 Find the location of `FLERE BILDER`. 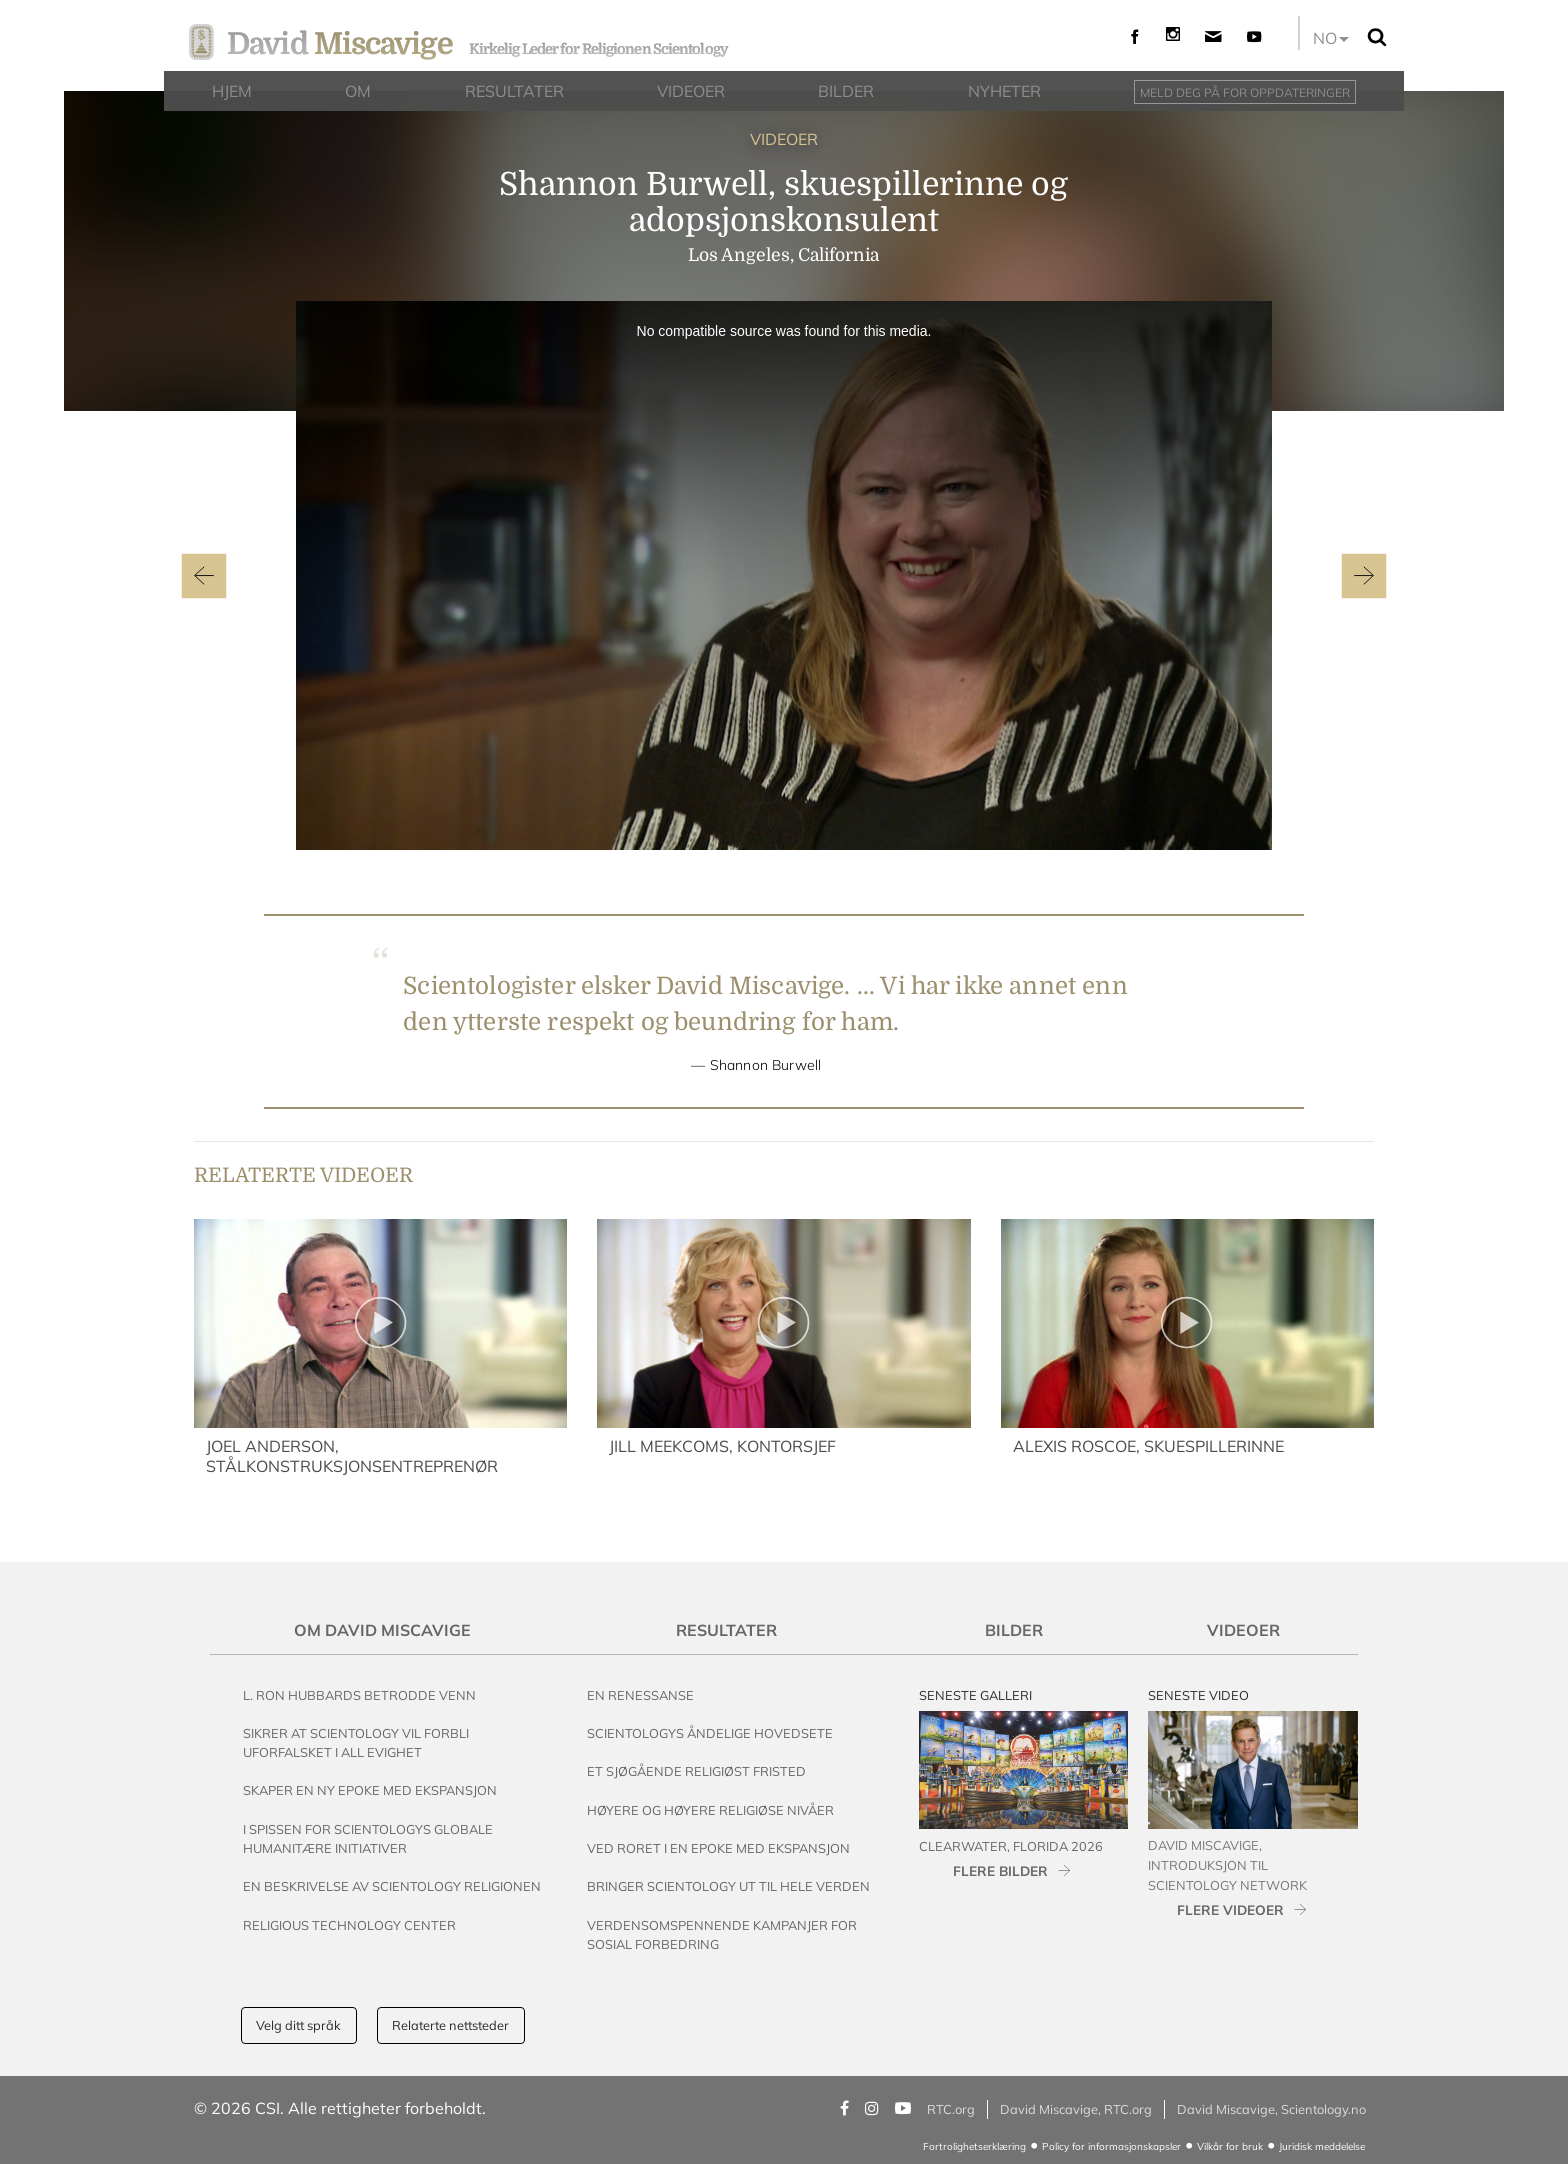

FLERE BILDER is located at coordinates (1000, 1870).